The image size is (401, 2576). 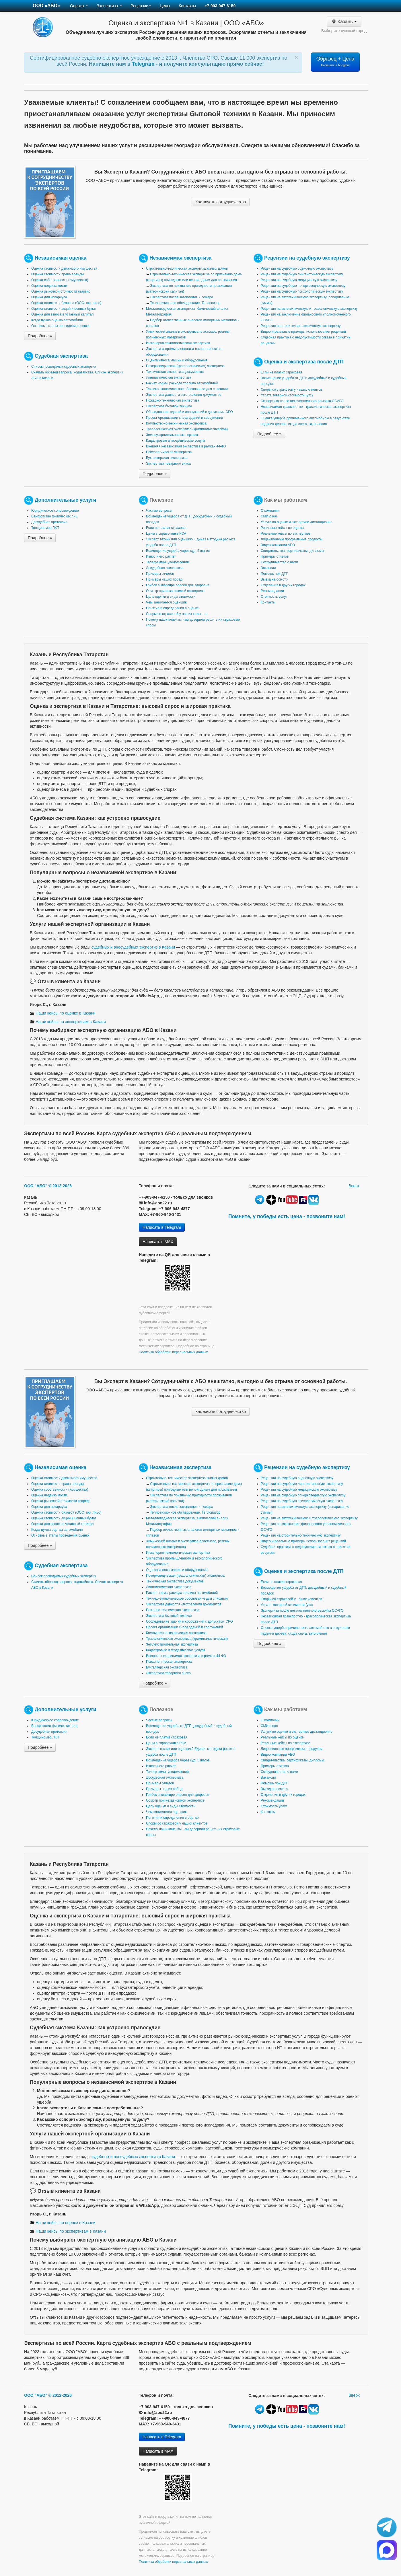 What do you see at coordinates (169, 406) in the screenshot?
I see `Экспертиза бытовой техники` at bounding box center [169, 406].